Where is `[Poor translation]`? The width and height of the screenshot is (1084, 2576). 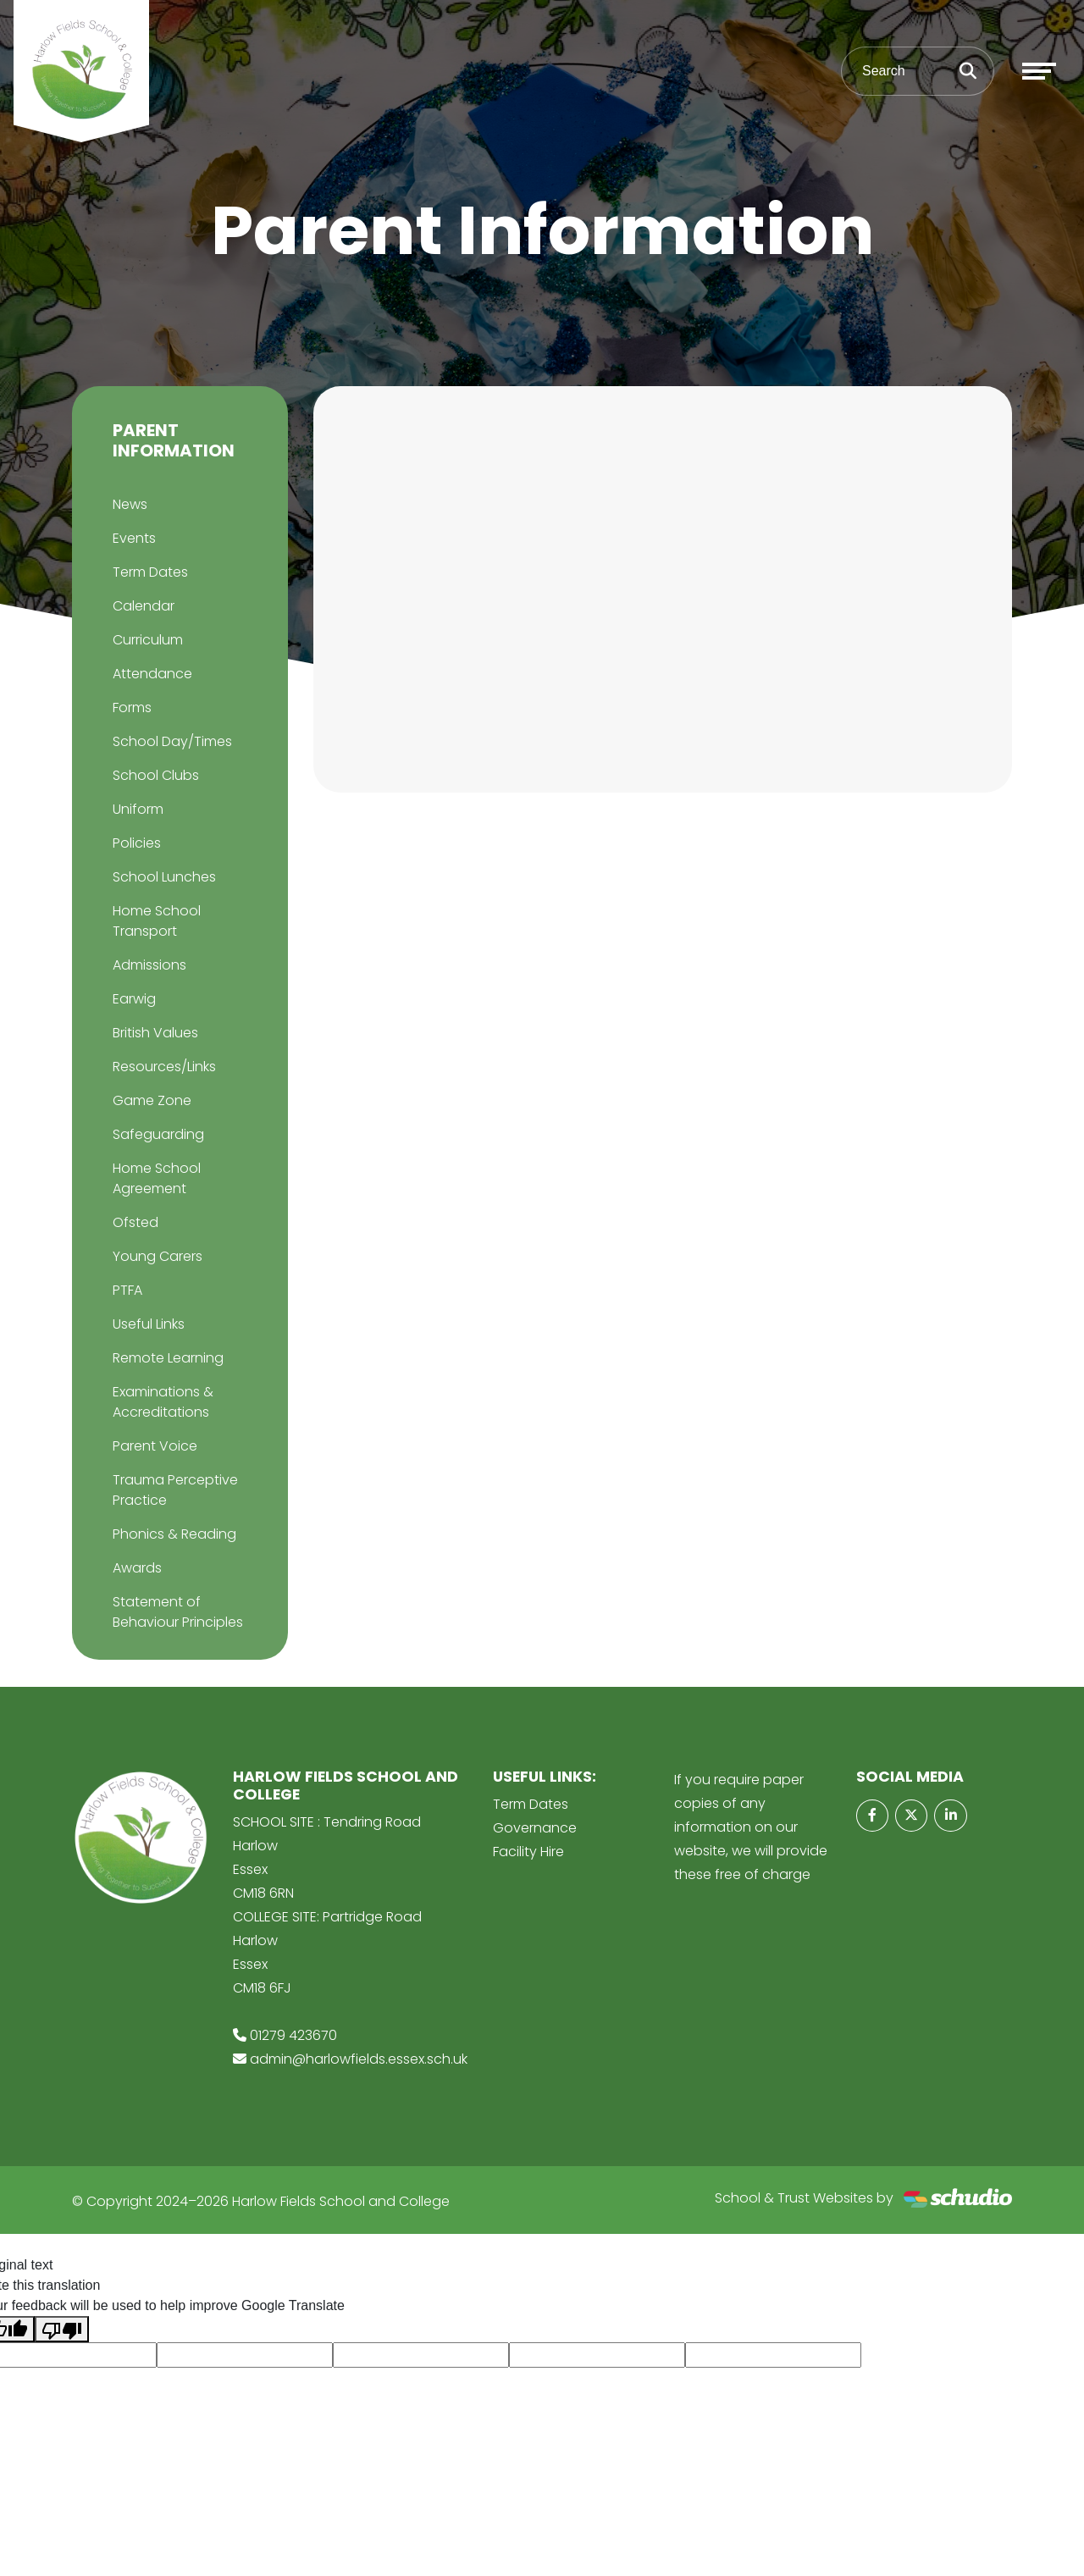
[Poor translation] is located at coordinates (62, 2329).